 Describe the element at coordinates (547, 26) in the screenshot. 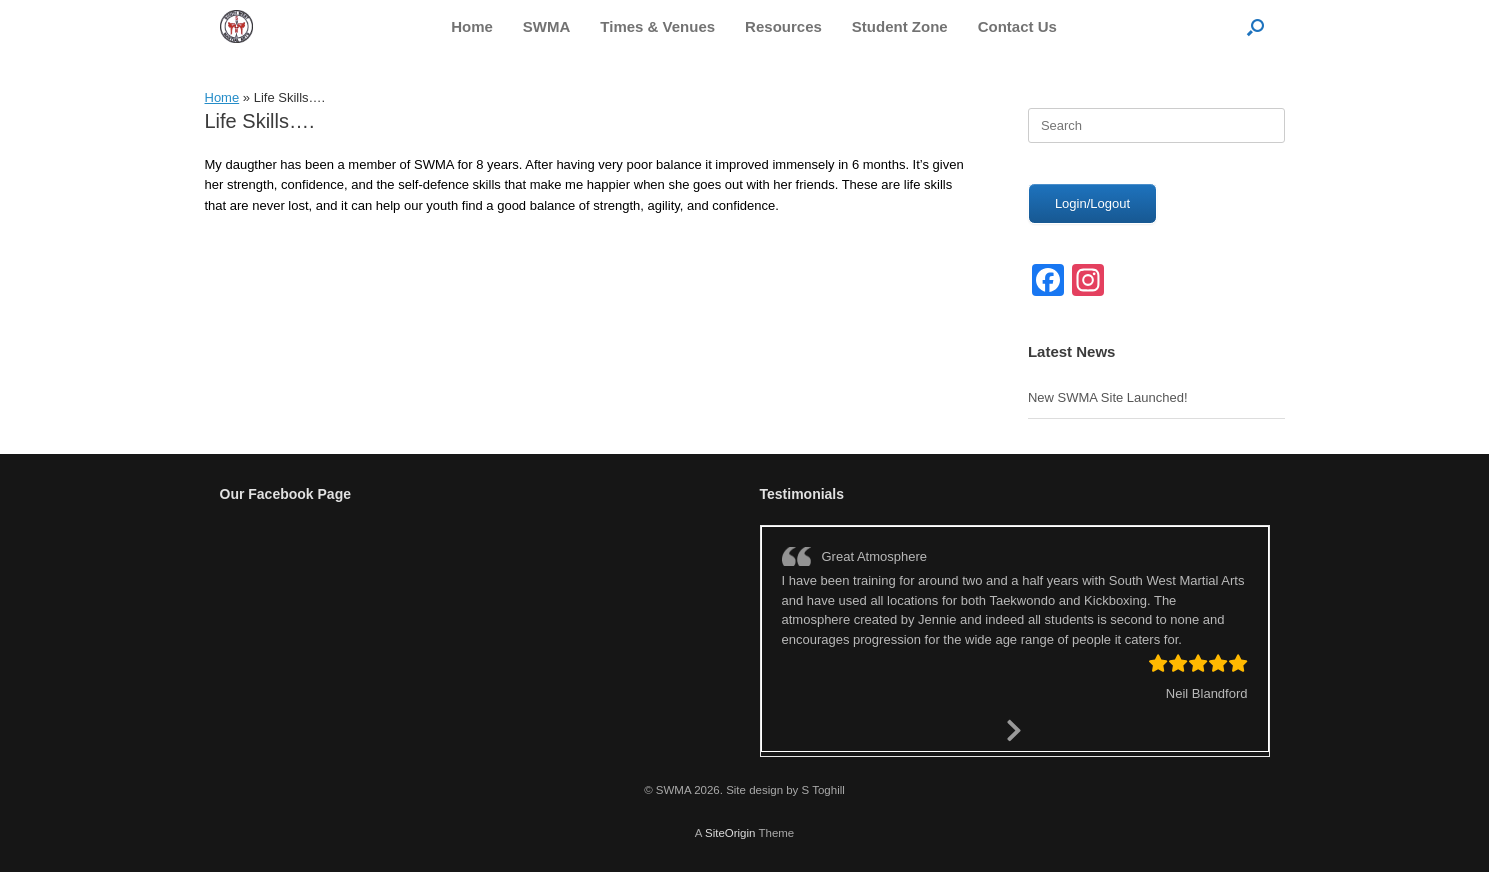

I see `SWMA` at that location.